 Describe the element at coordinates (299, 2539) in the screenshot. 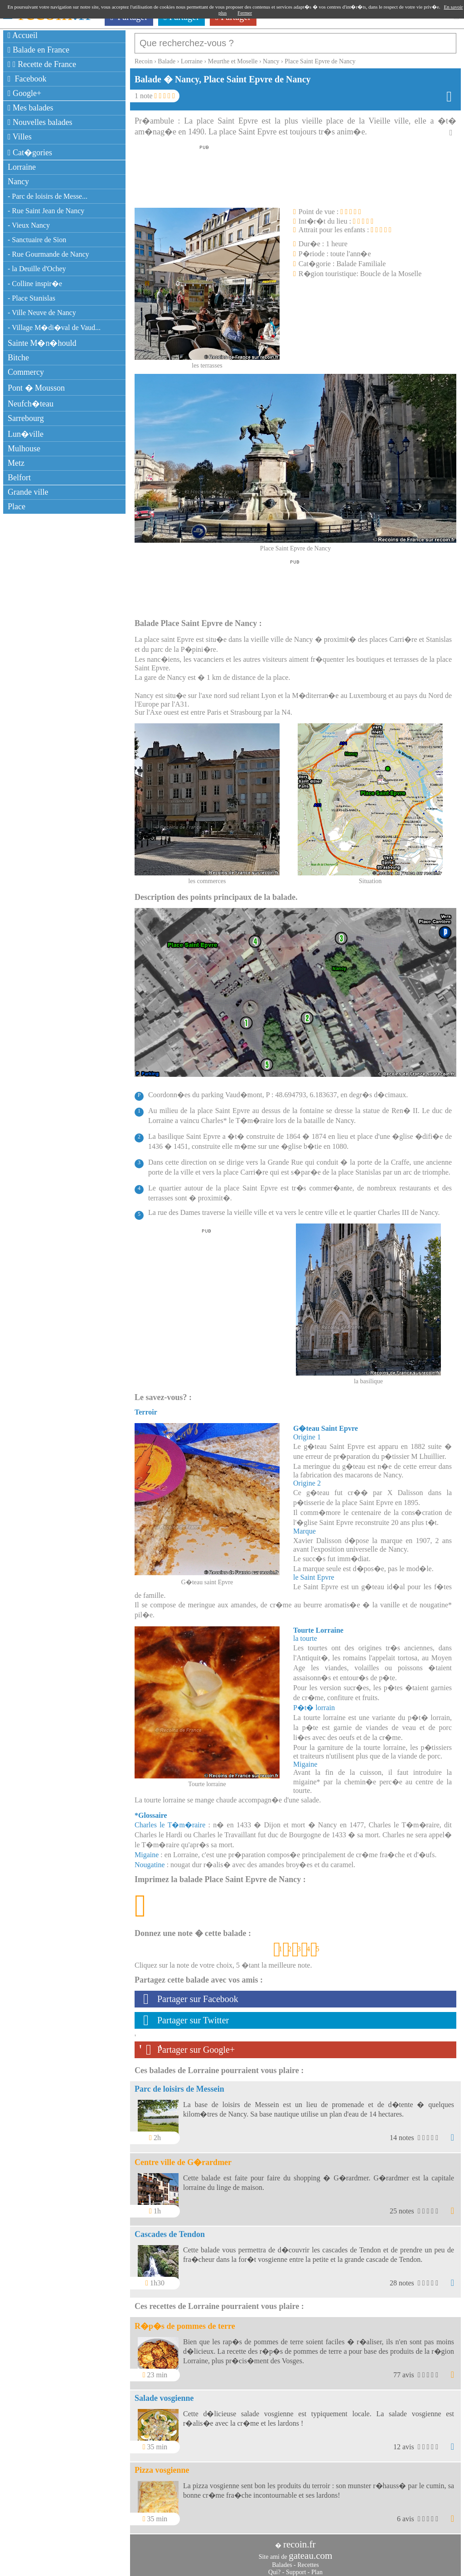

I see `recoin.fr` at that location.